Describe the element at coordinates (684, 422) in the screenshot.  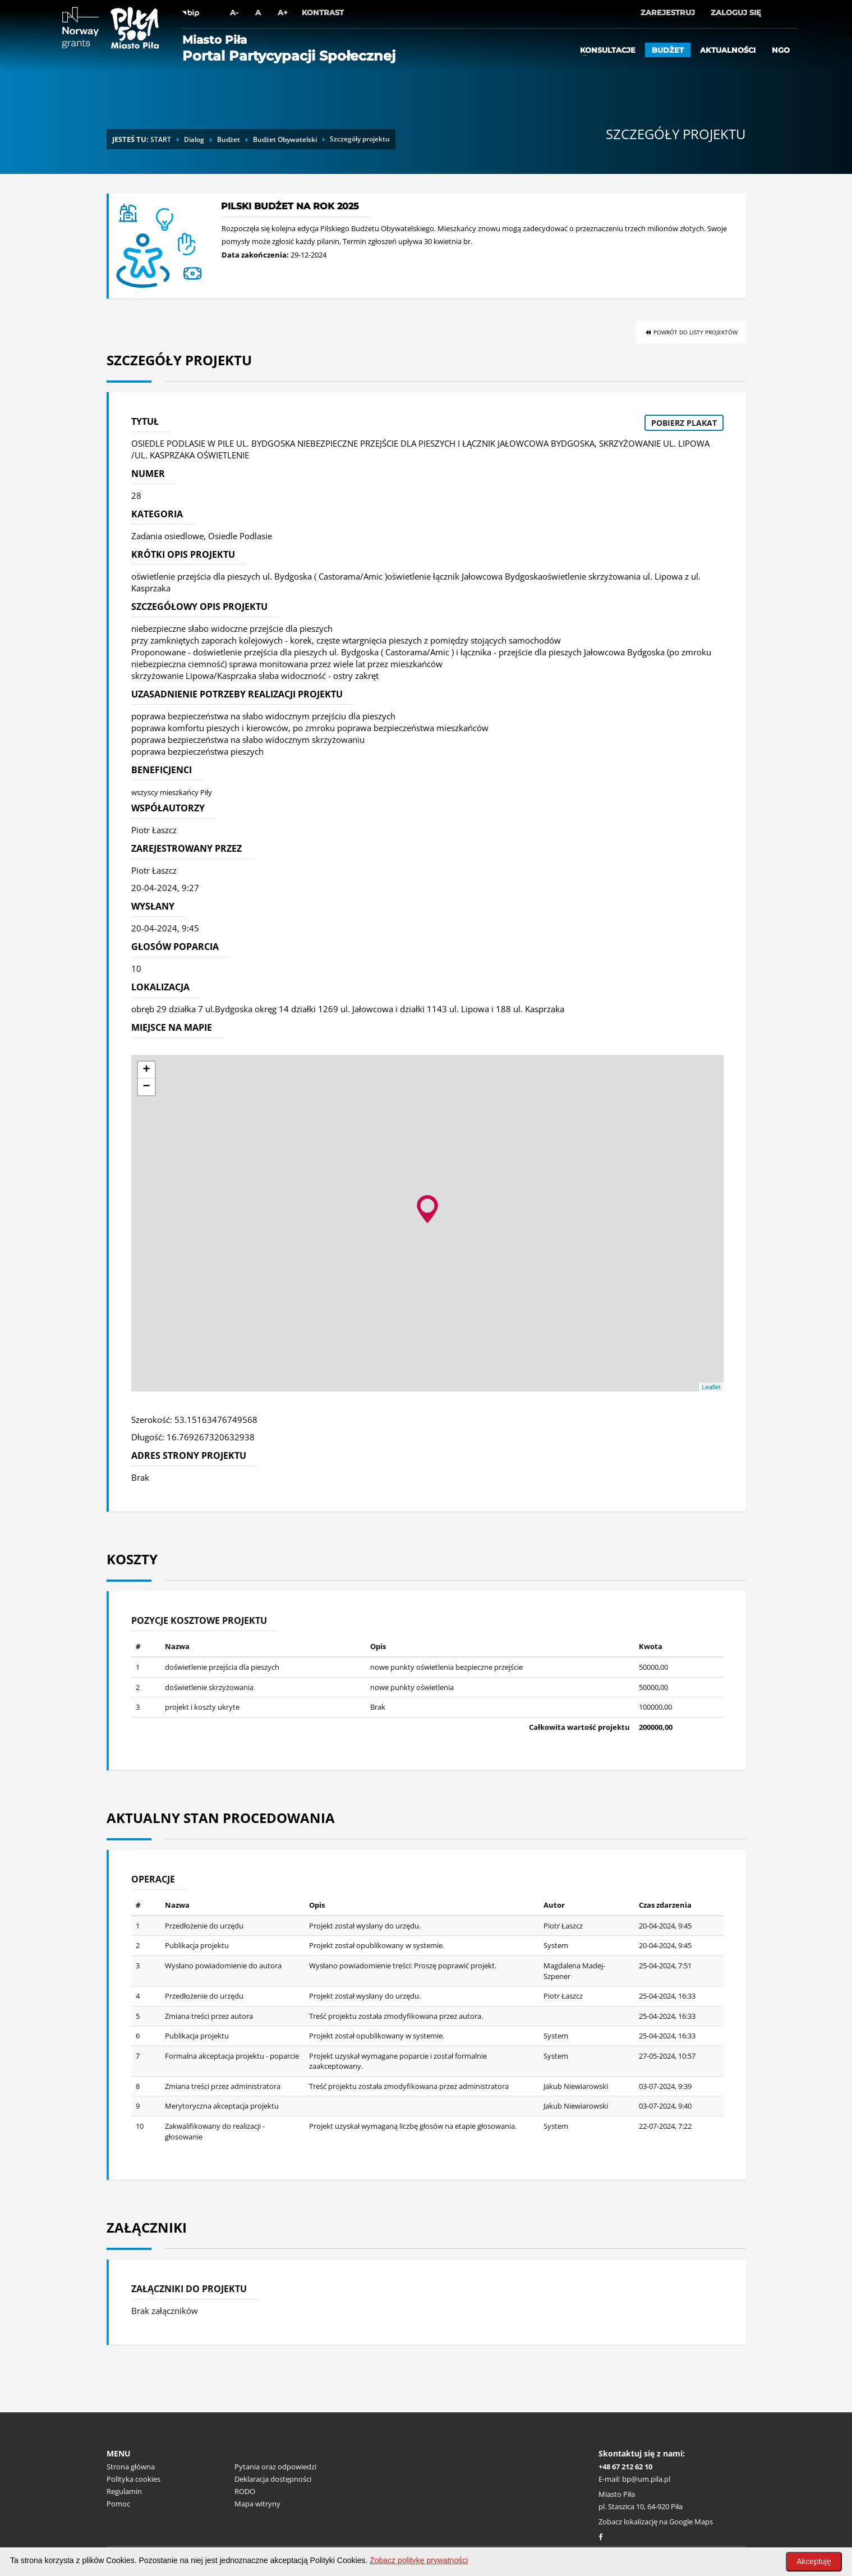
I see `Pobierz plakat` at that location.